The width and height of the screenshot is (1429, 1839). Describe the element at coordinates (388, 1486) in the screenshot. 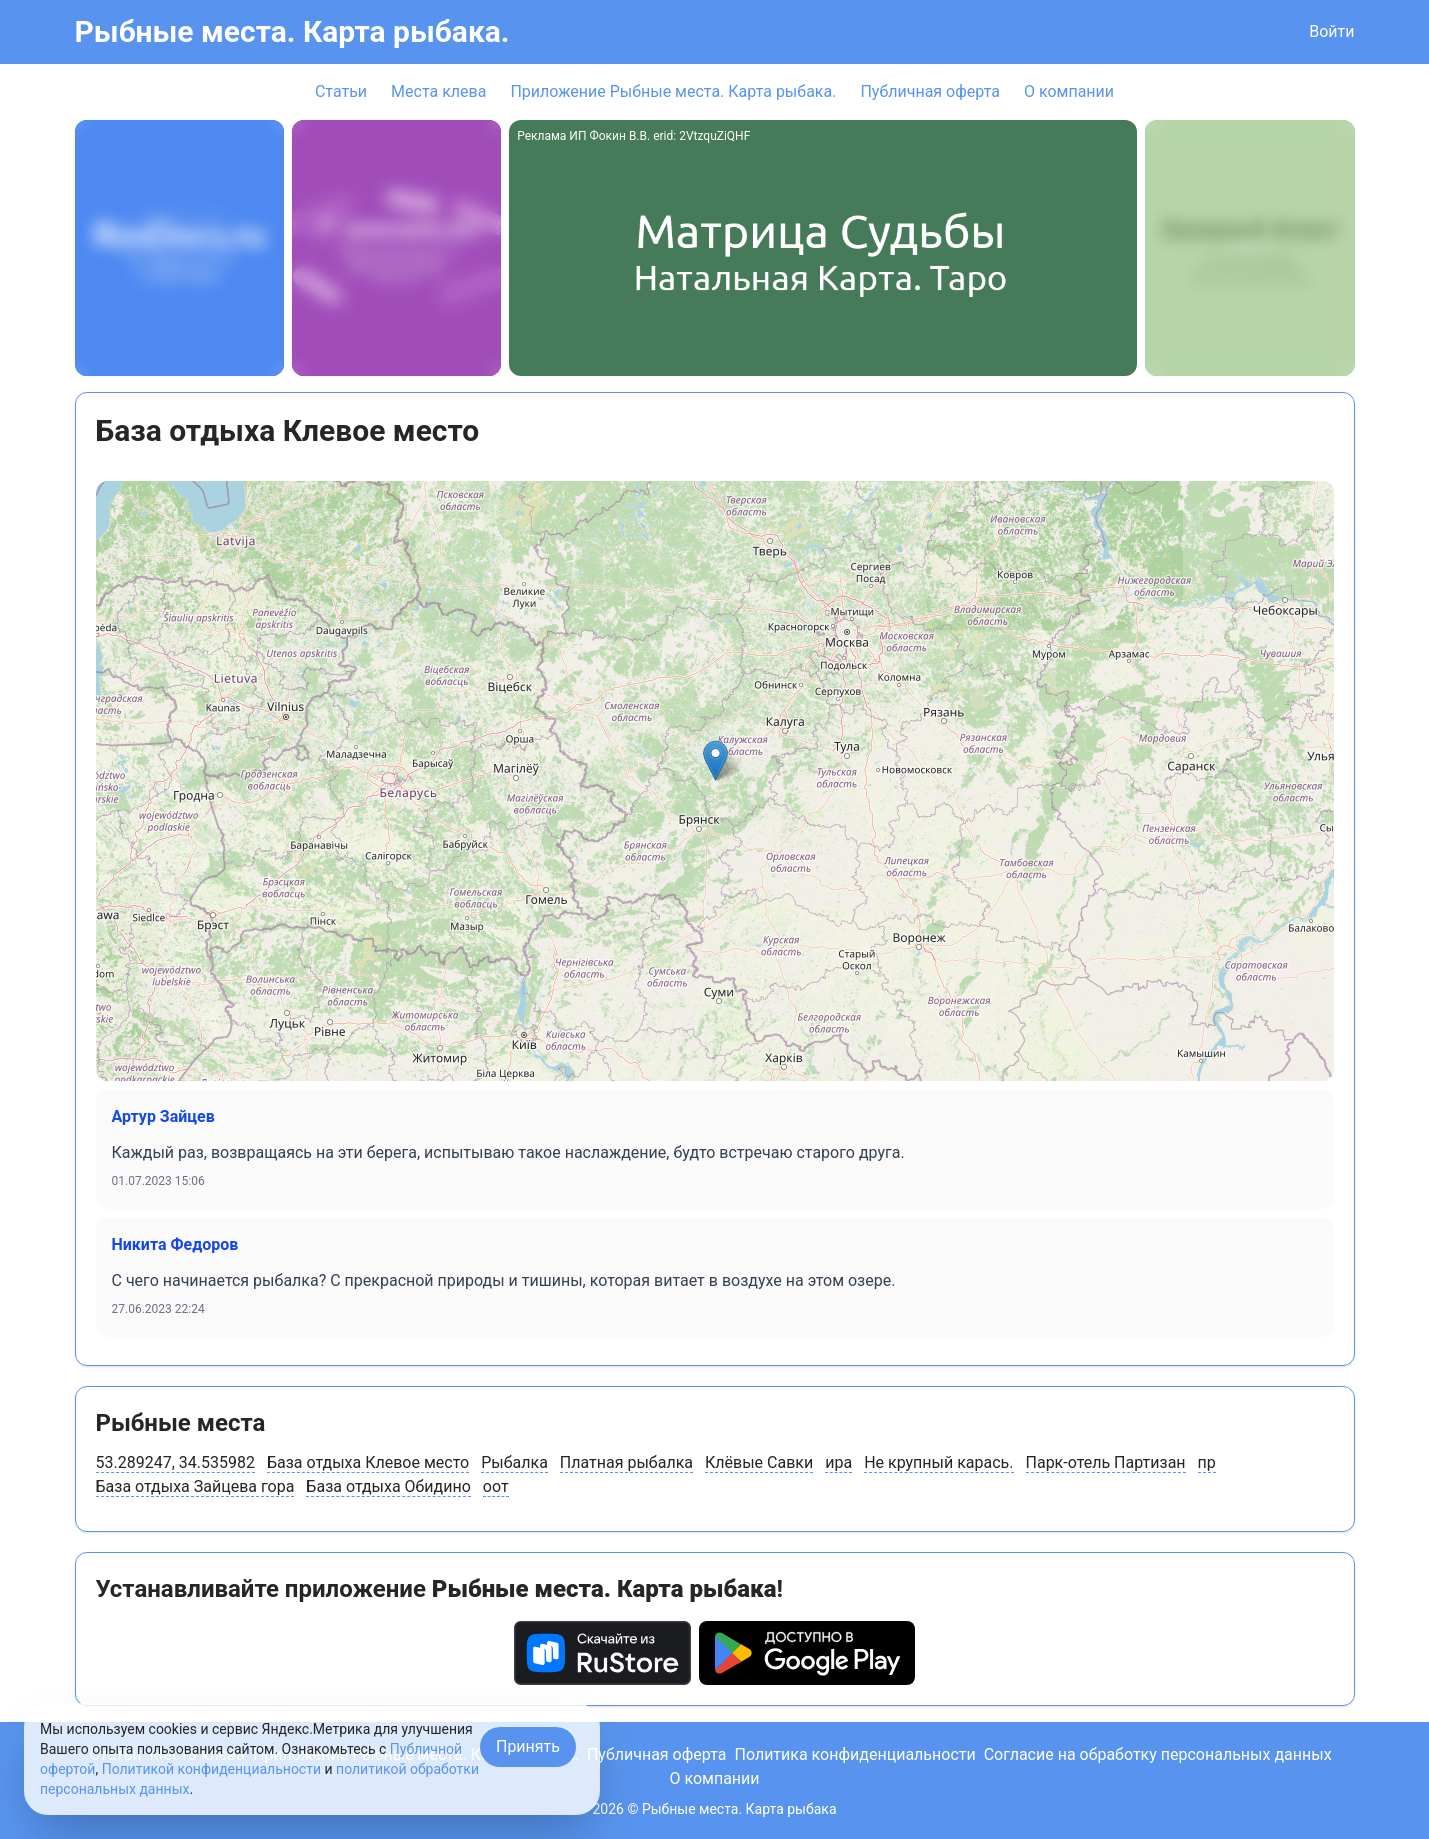

I see `База отдыха Обидино` at that location.